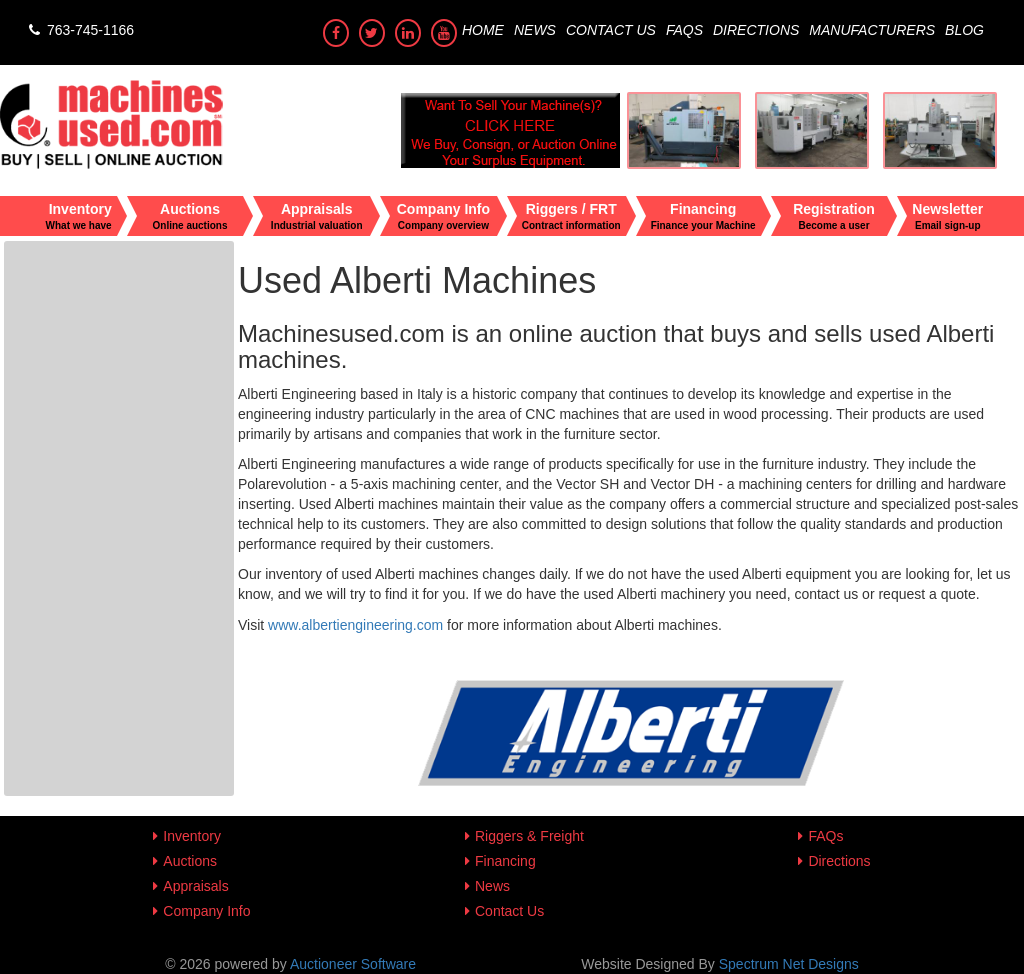 This screenshot has height=974, width=1024. Describe the element at coordinates (684, 30) in the screenshot. I see `FAQs` at that location.